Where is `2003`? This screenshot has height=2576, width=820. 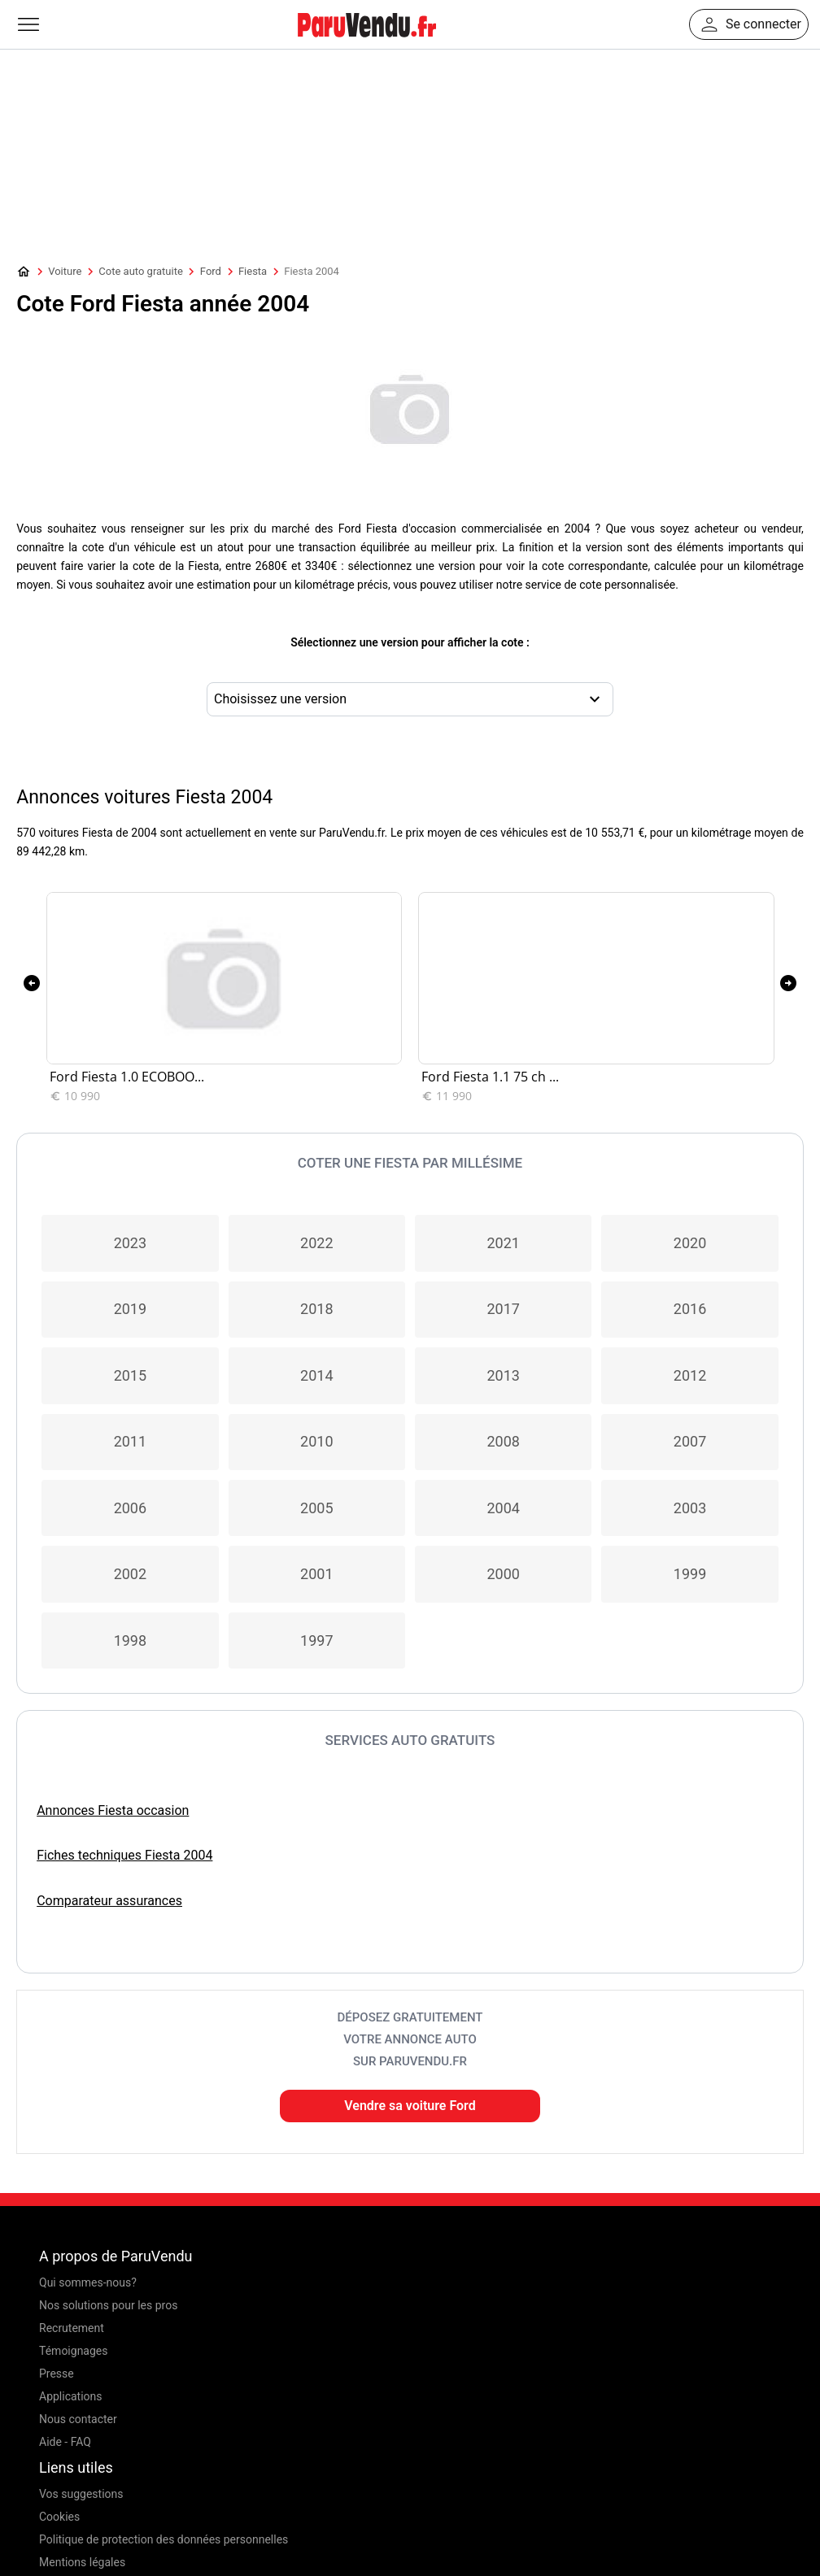 2003 is located at coordinates (690, 1507).